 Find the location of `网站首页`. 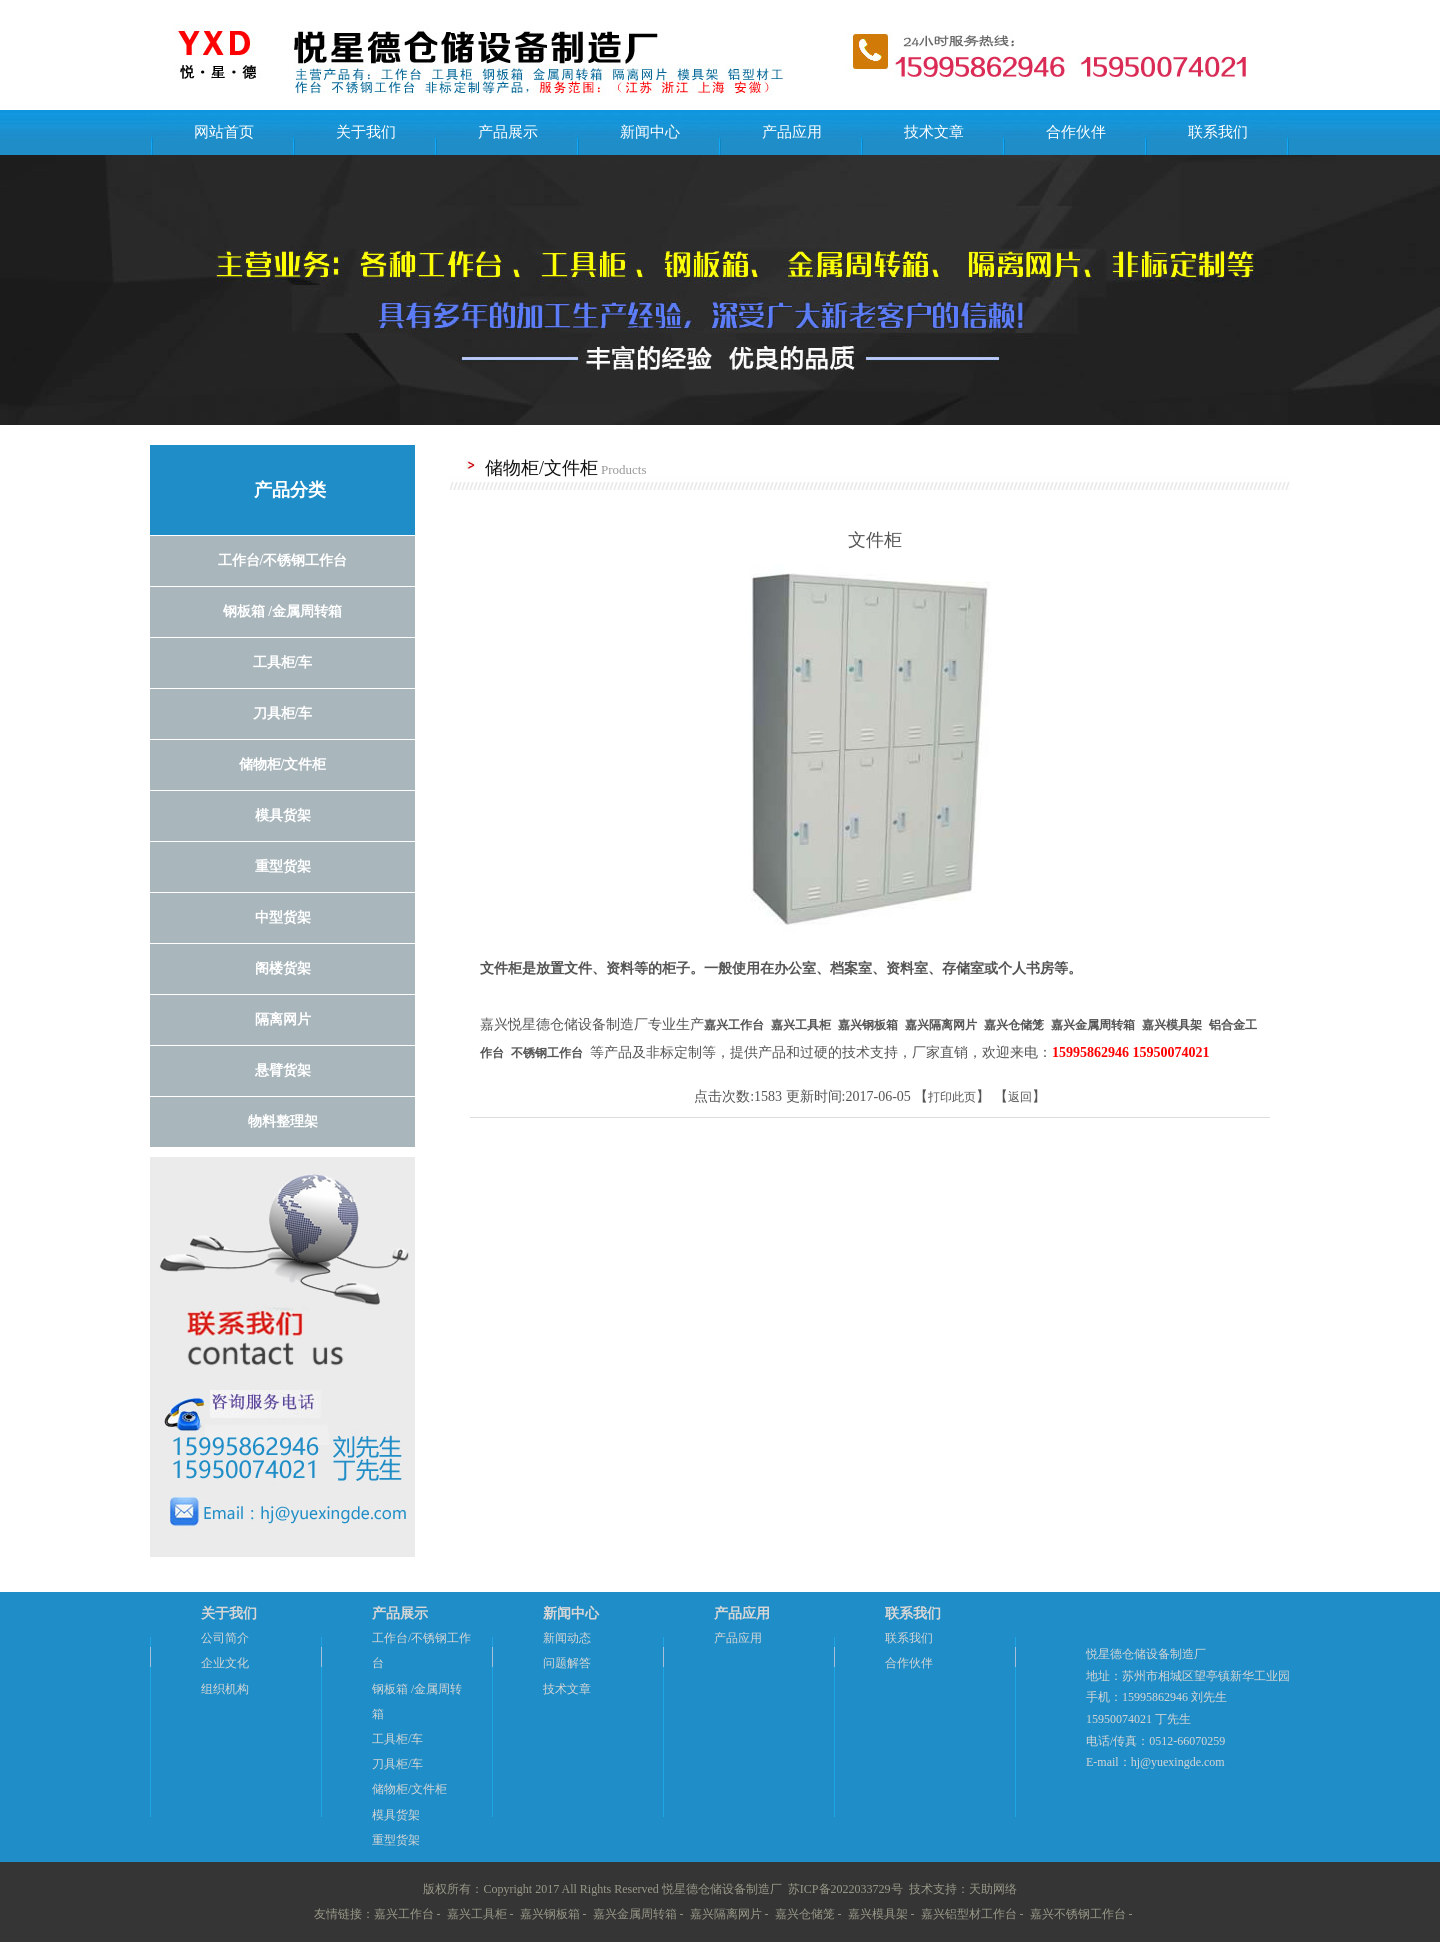

网站首页 is located at coordinates (224, 132).